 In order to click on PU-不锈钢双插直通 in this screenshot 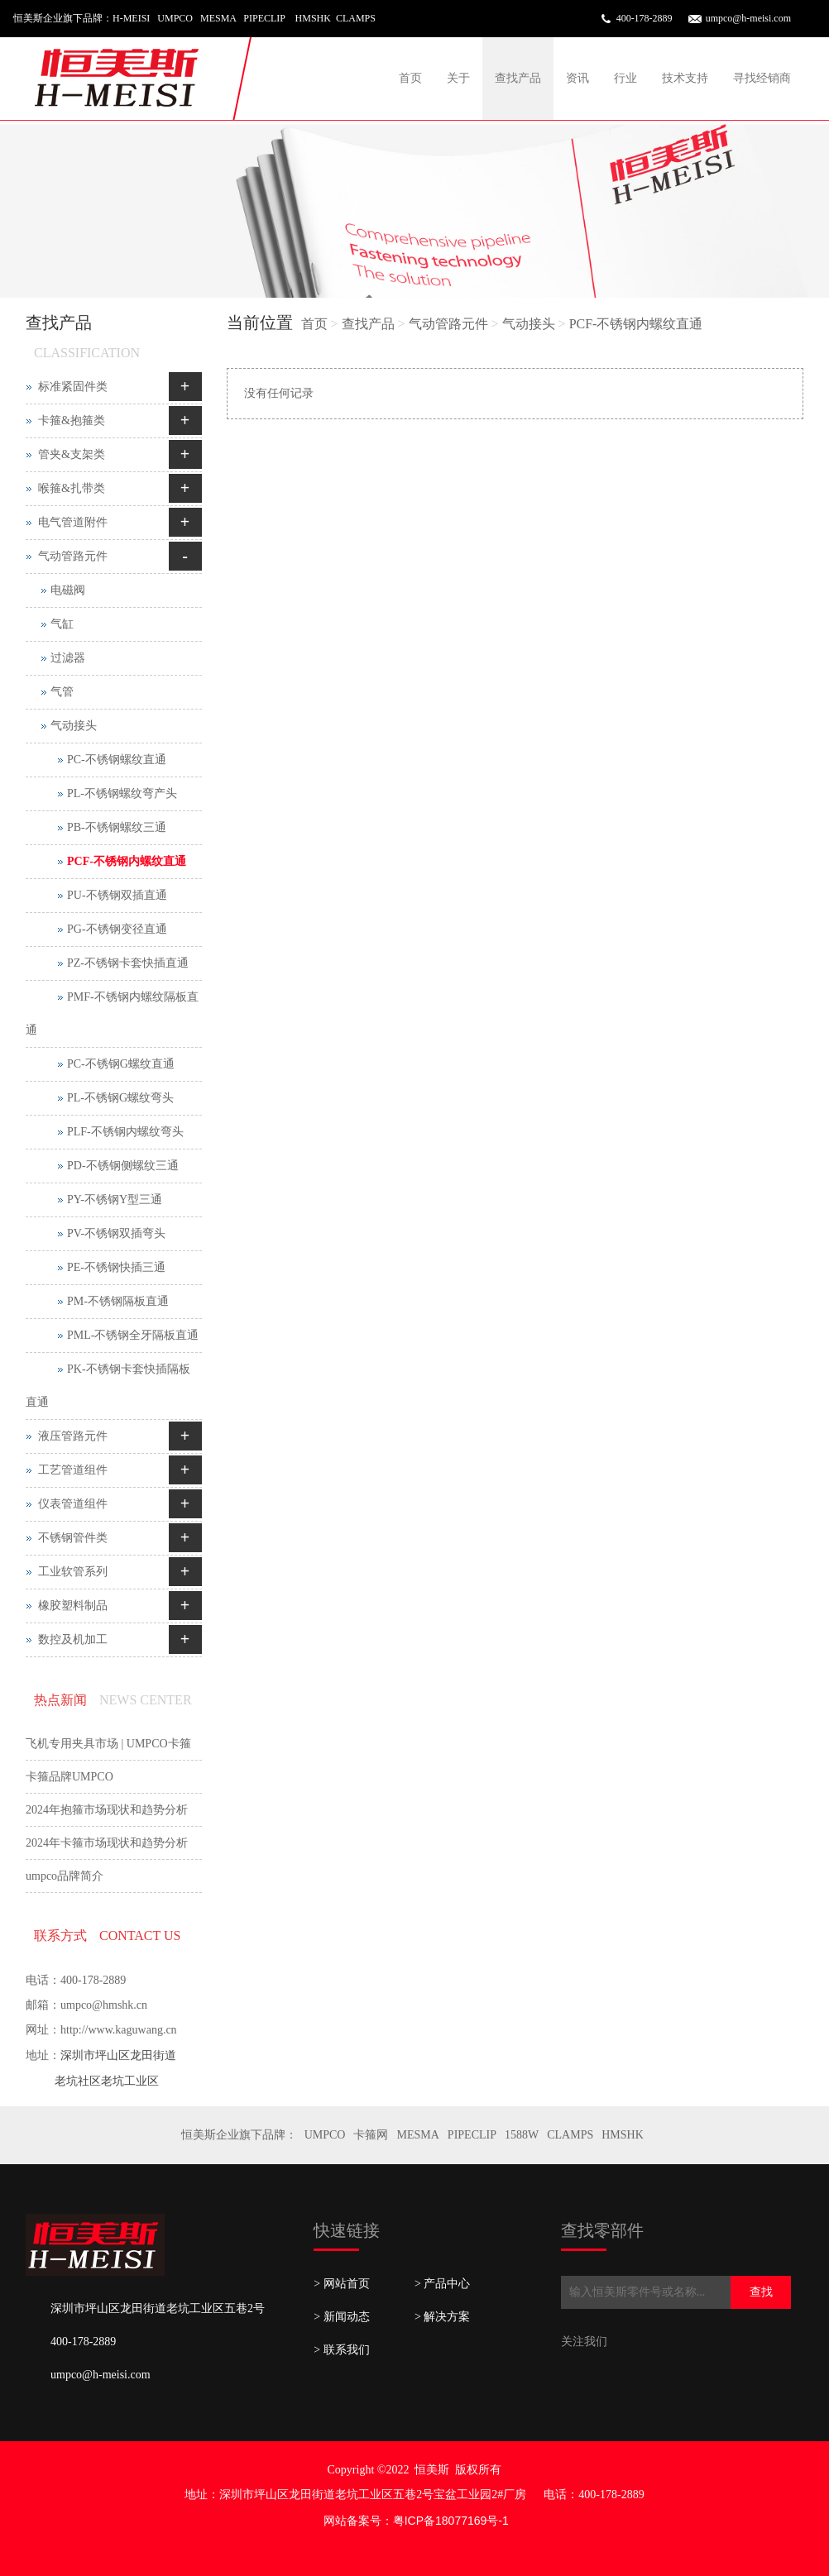, I will do `click(117, 895)`.